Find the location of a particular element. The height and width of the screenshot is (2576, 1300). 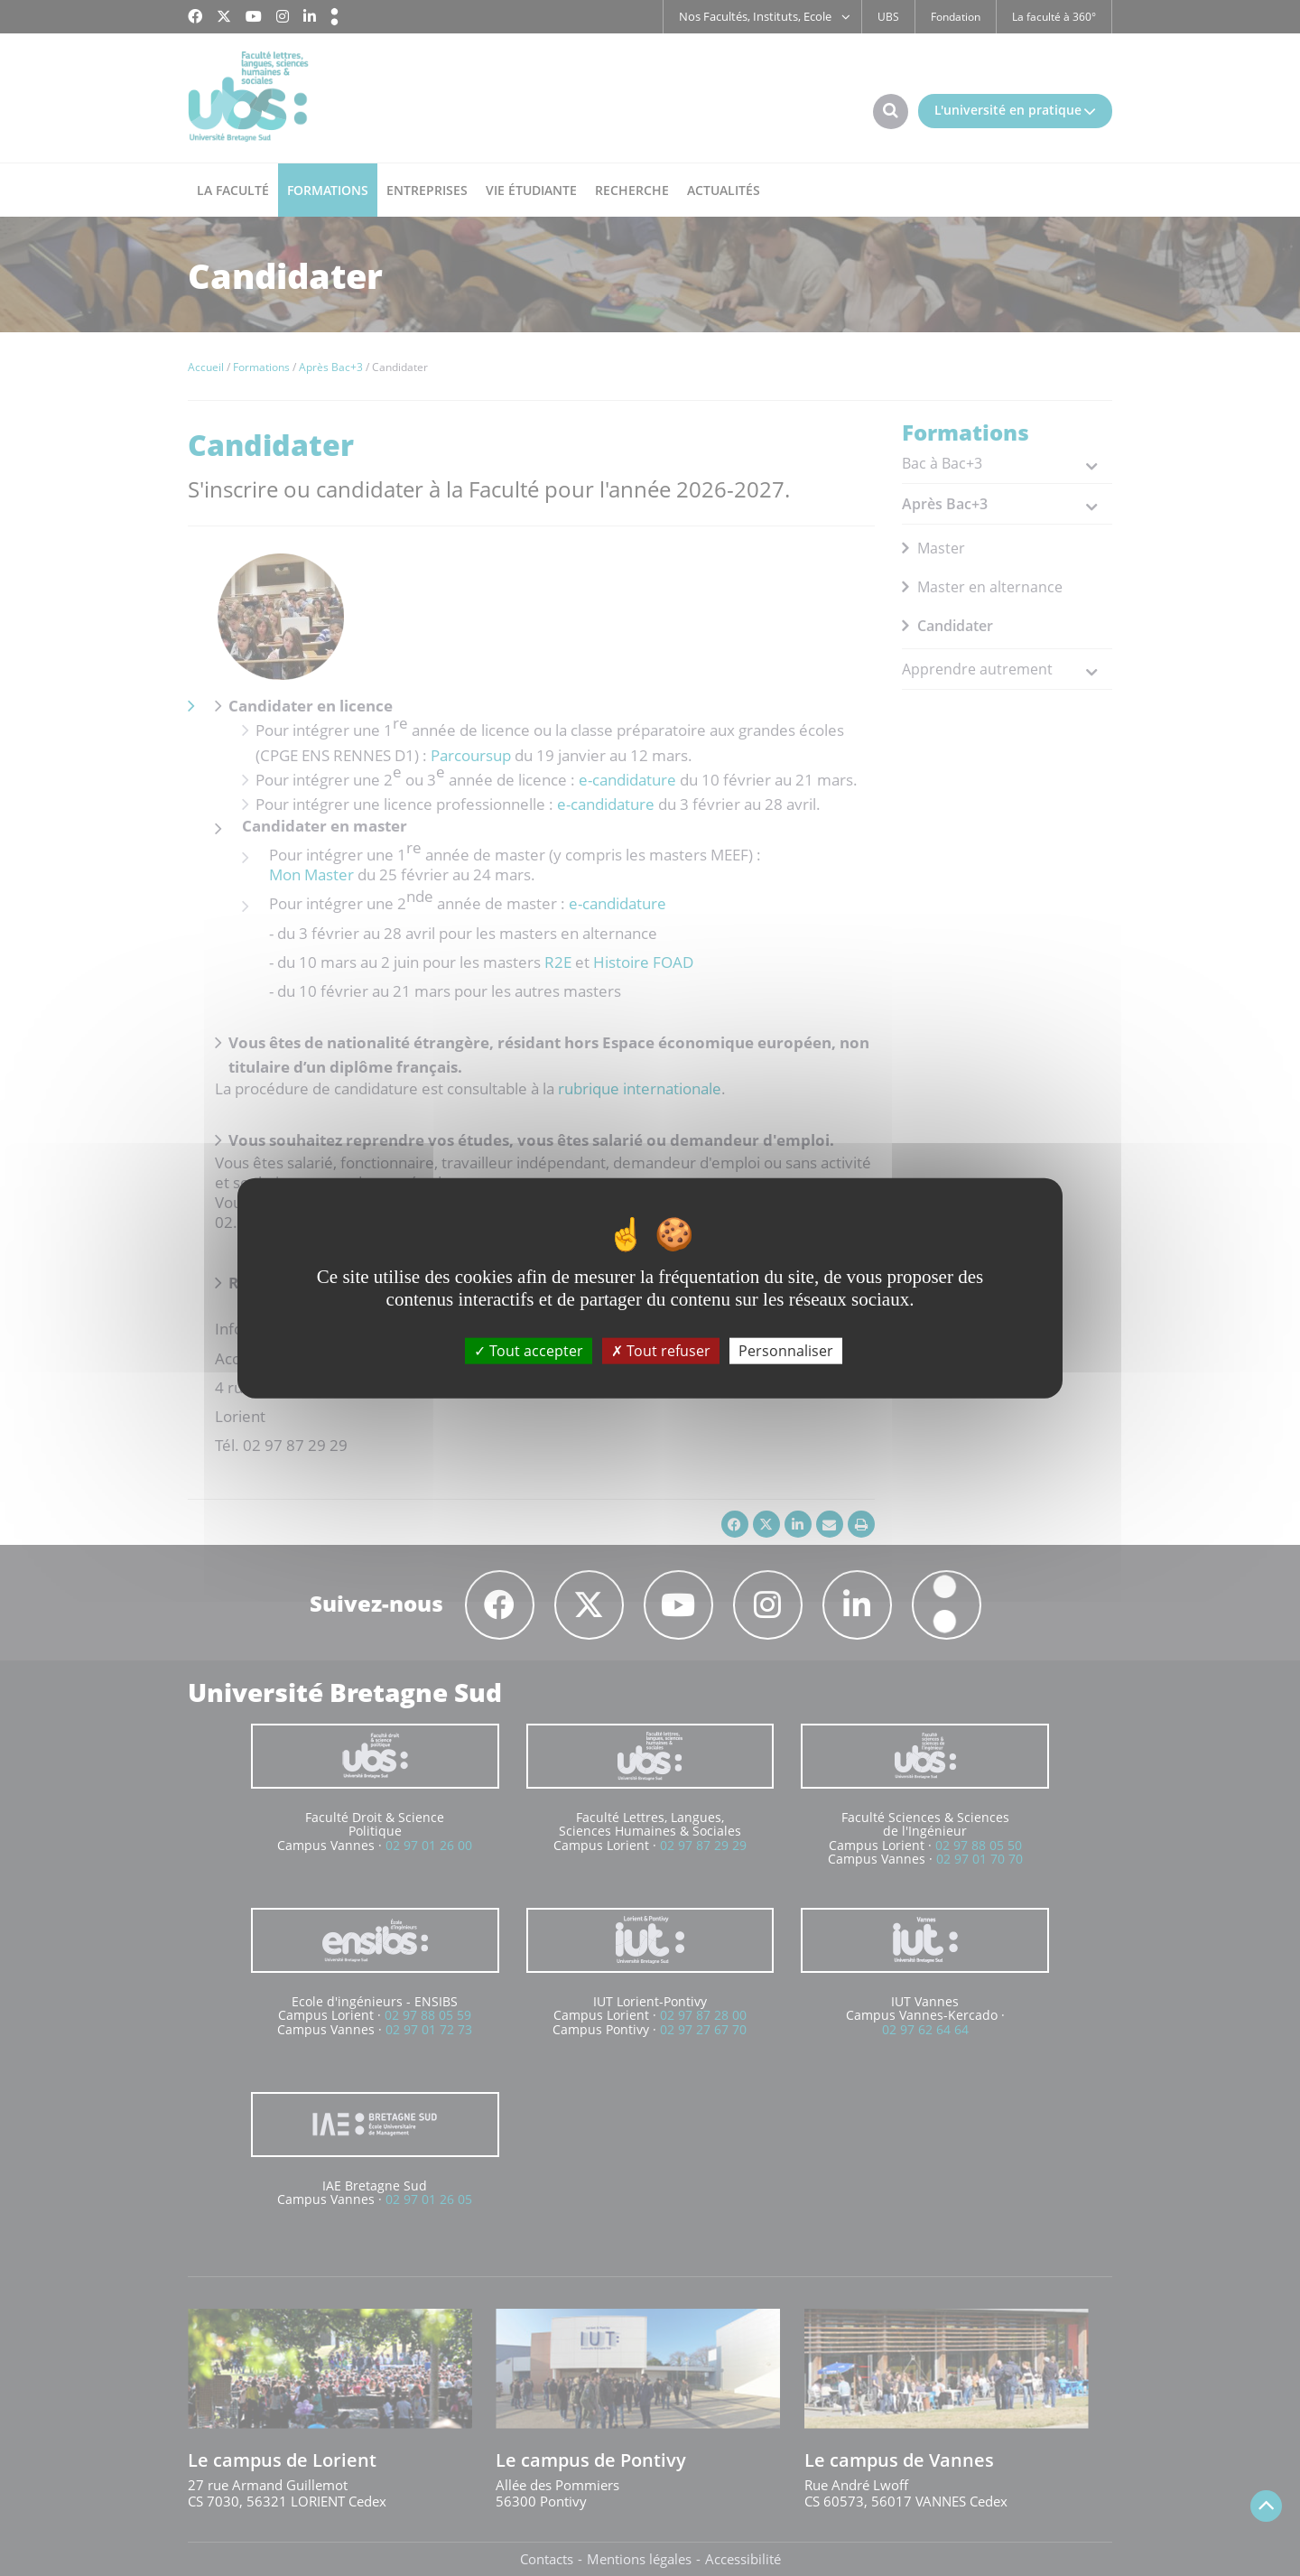

Tout refuser is located at coordinates (660, 1351).